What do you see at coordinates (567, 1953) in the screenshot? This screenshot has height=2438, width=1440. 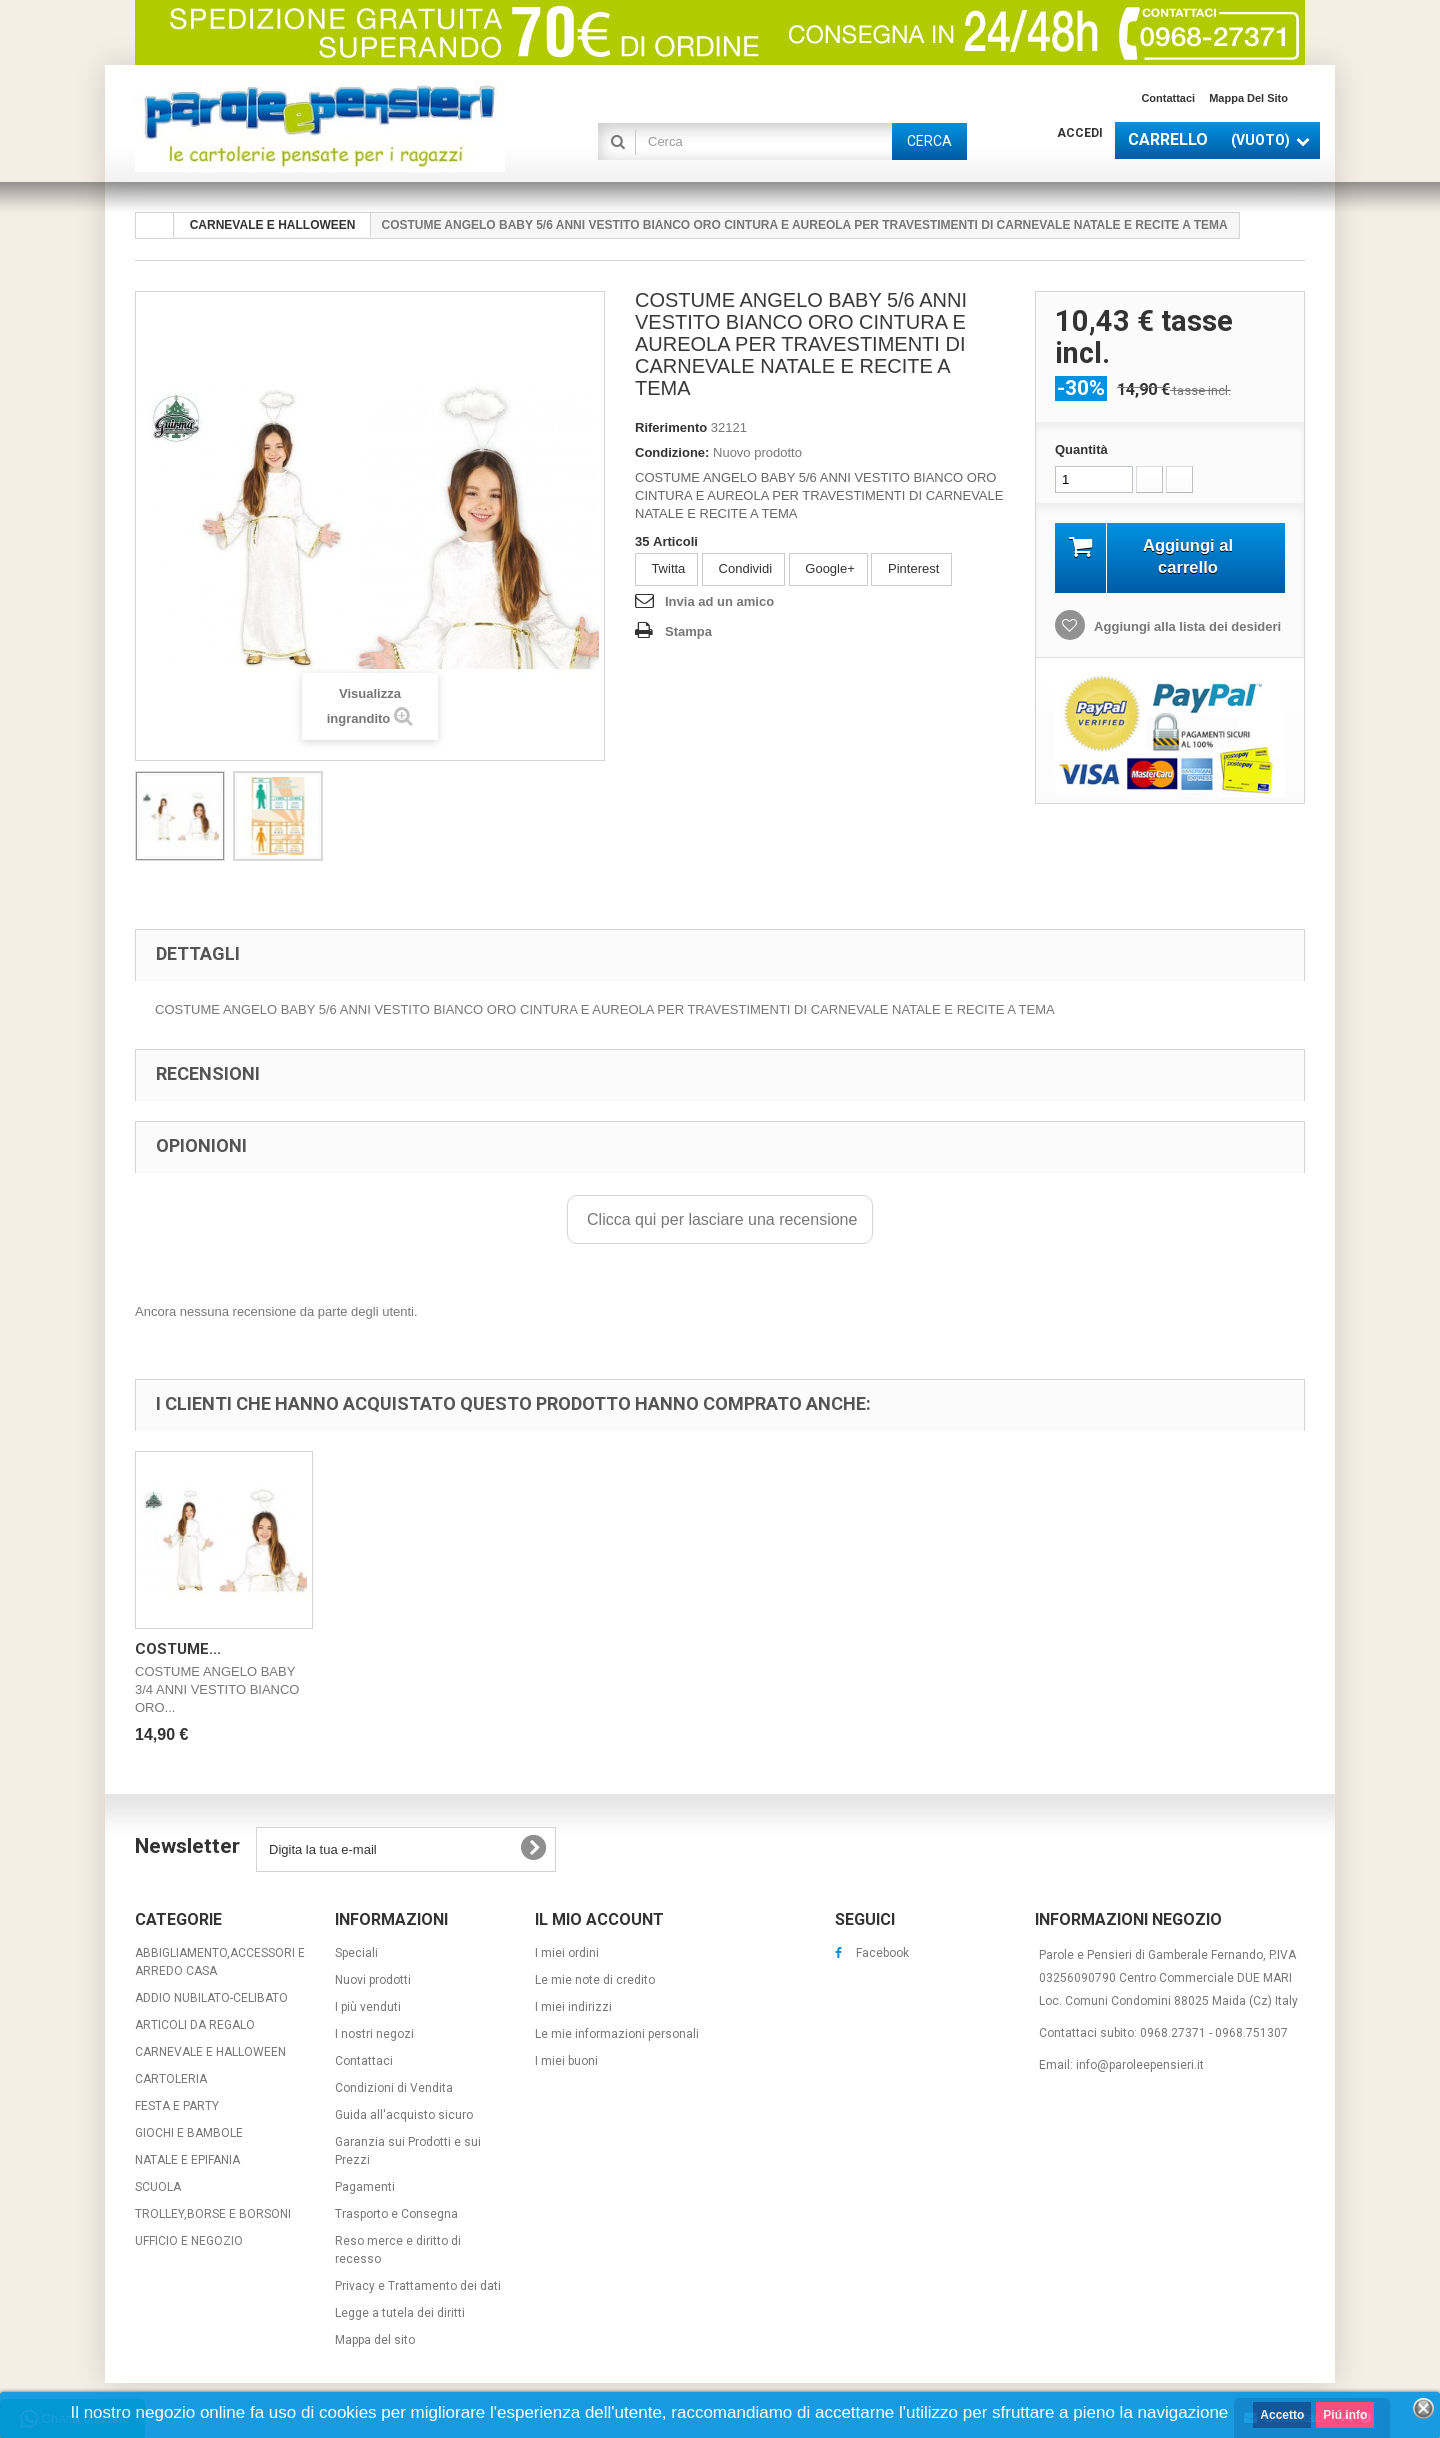 I see `I miei ordini` at bounding box center [567, 1953].